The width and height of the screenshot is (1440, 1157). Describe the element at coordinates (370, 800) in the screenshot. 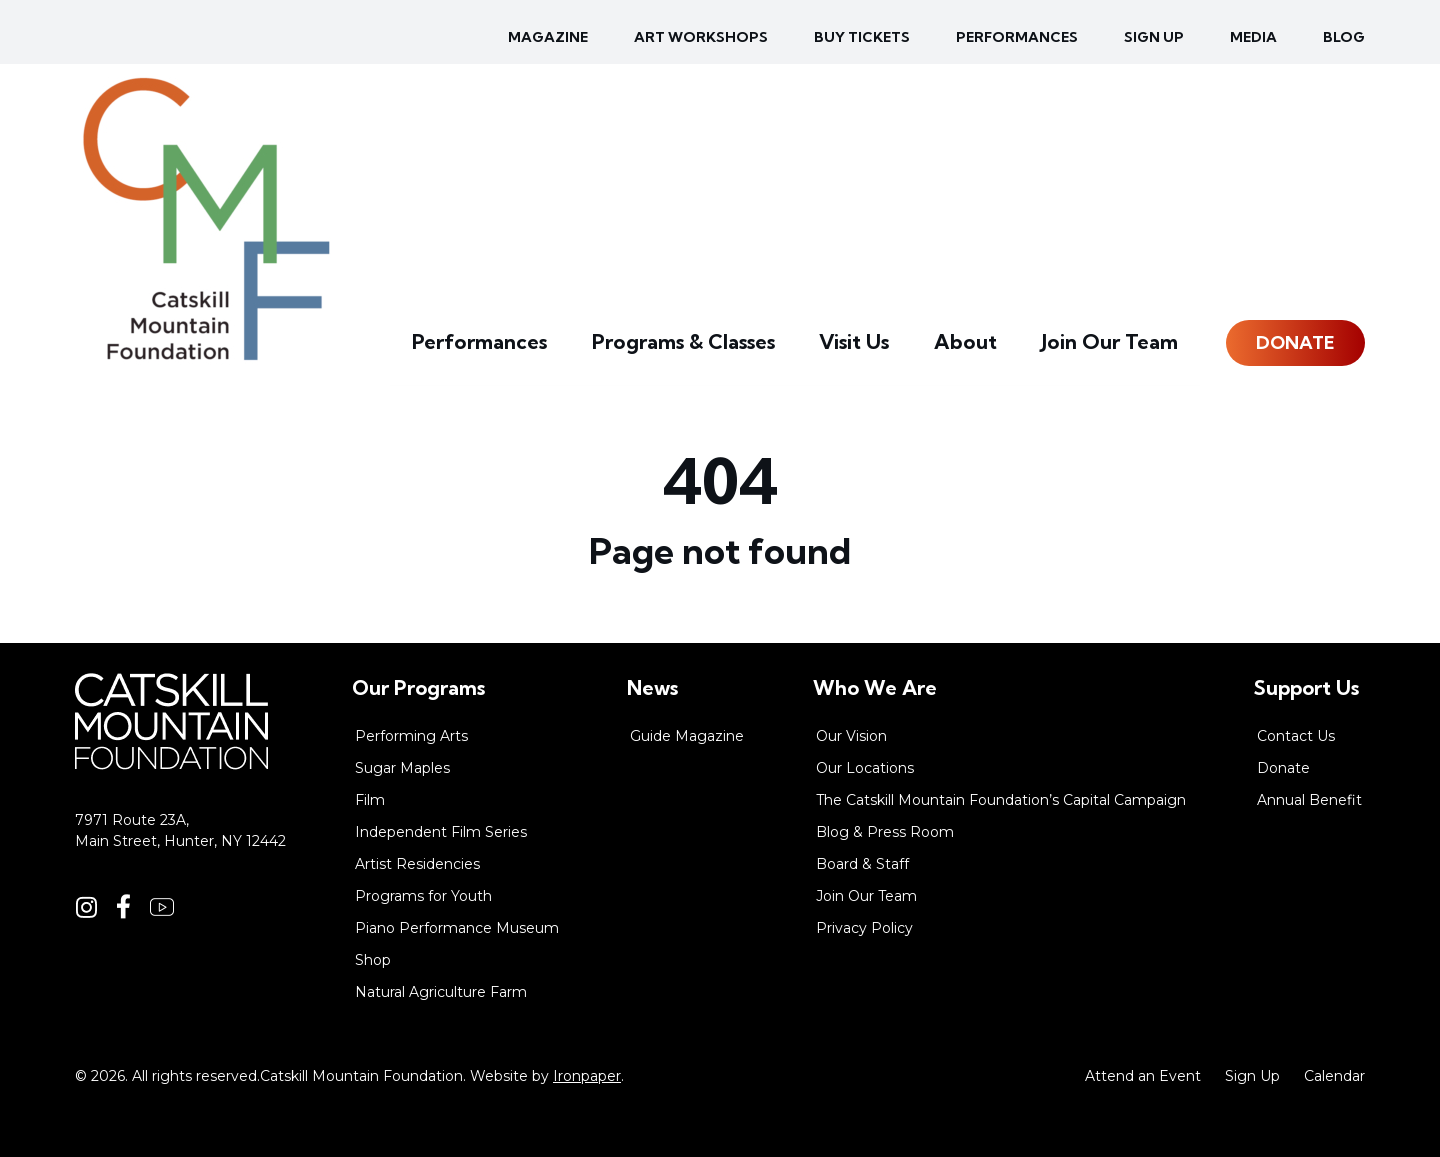

I see `Film` at that location.